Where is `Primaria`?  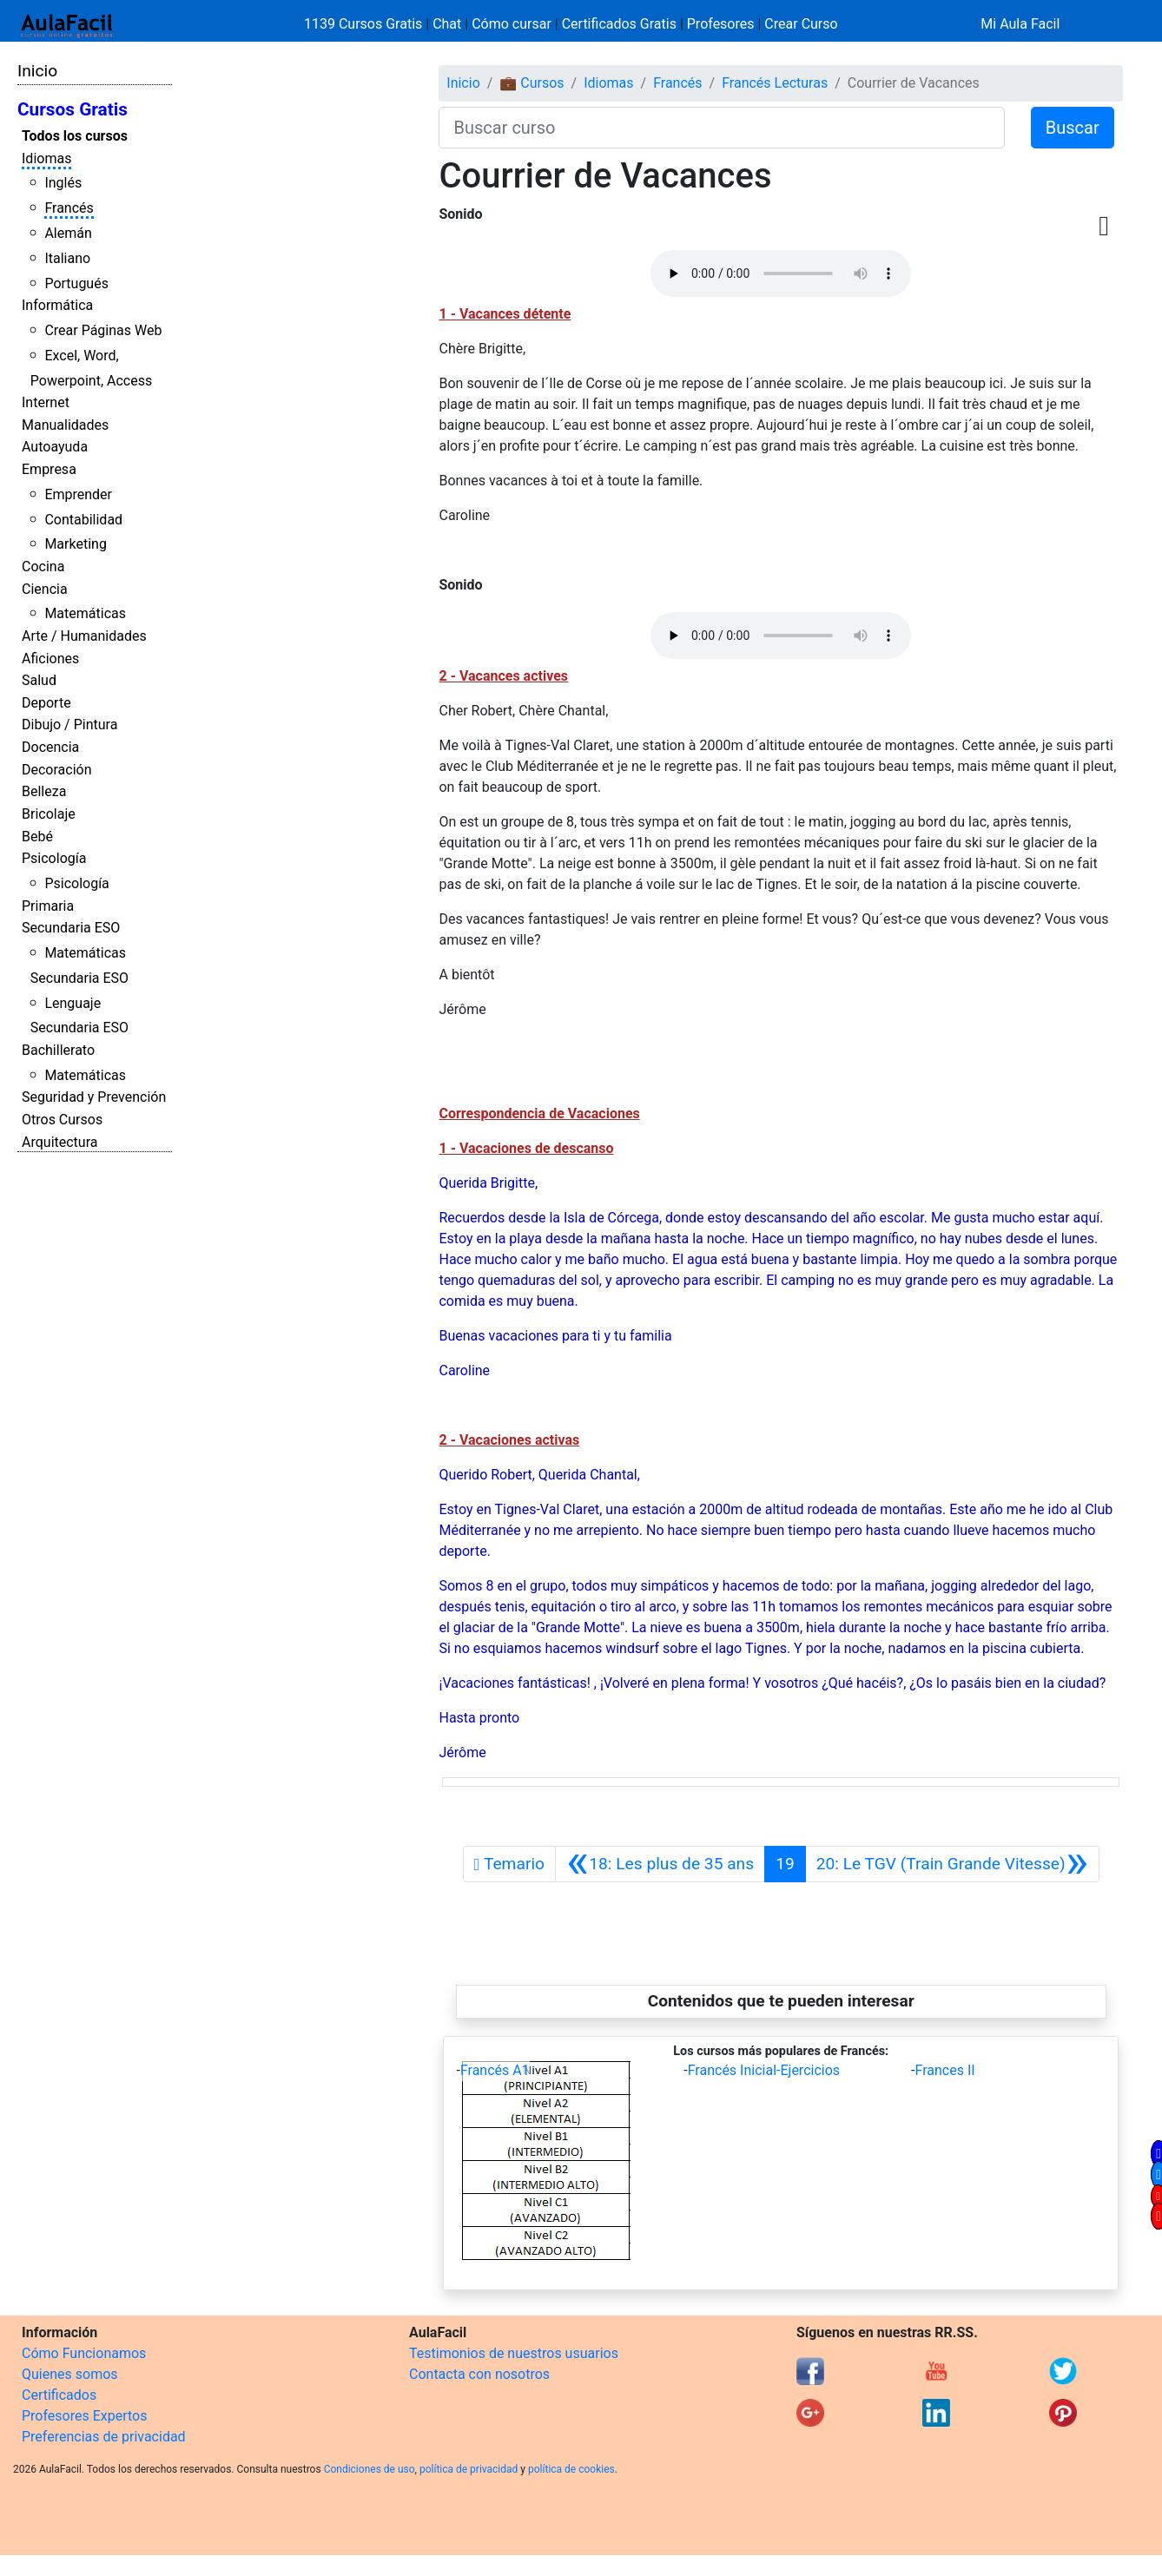
Primaria is located at coordinates (48, 906).